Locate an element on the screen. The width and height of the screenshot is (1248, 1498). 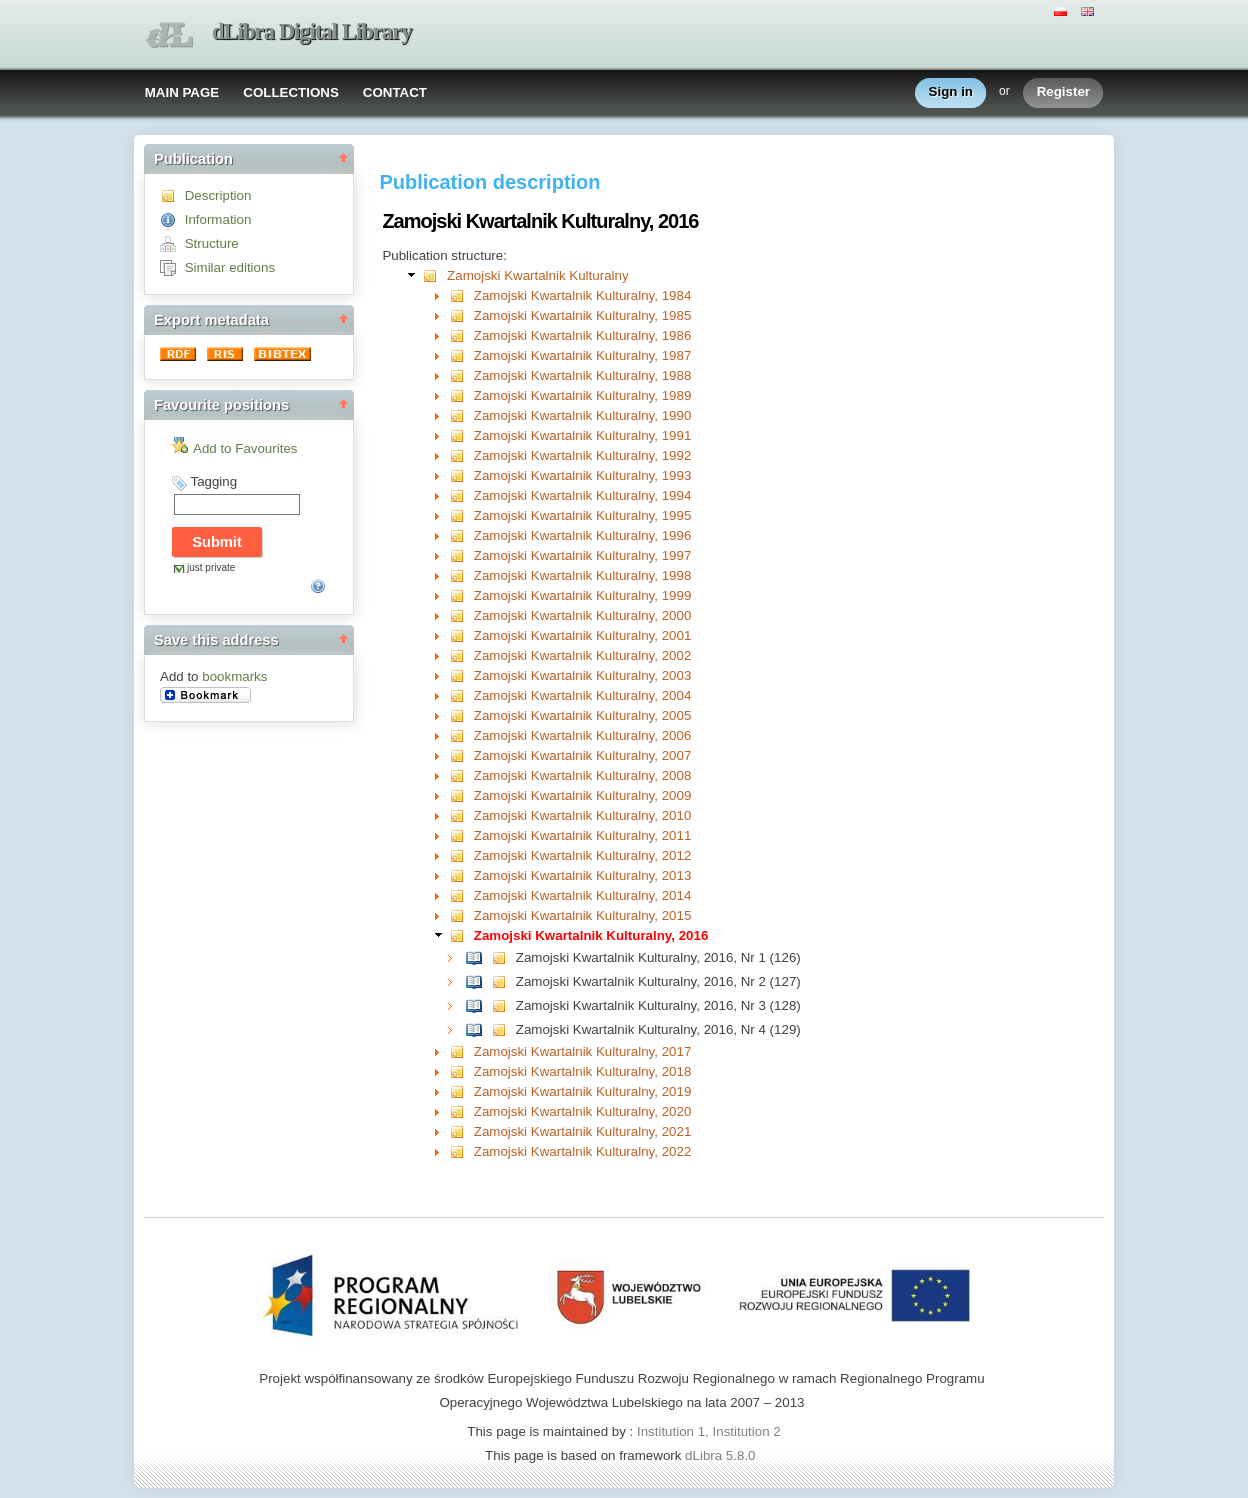
Zamojski Kwartalnik Kulturalny, 2021 is located at coordinates (583, 1131).